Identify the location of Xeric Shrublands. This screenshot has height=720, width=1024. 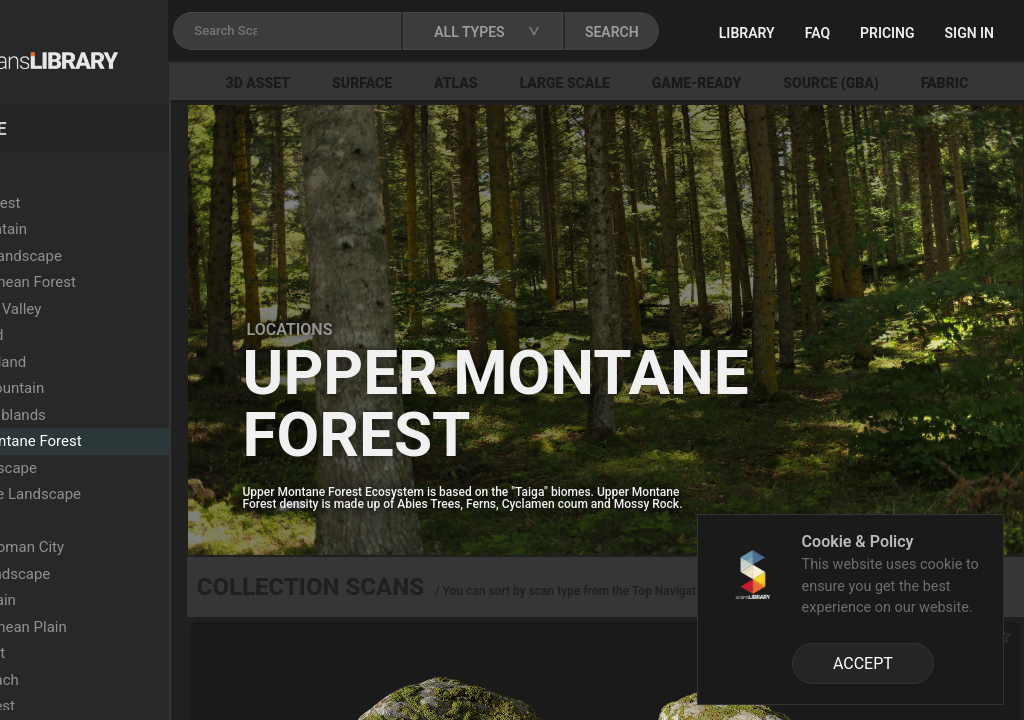
(103, 415).